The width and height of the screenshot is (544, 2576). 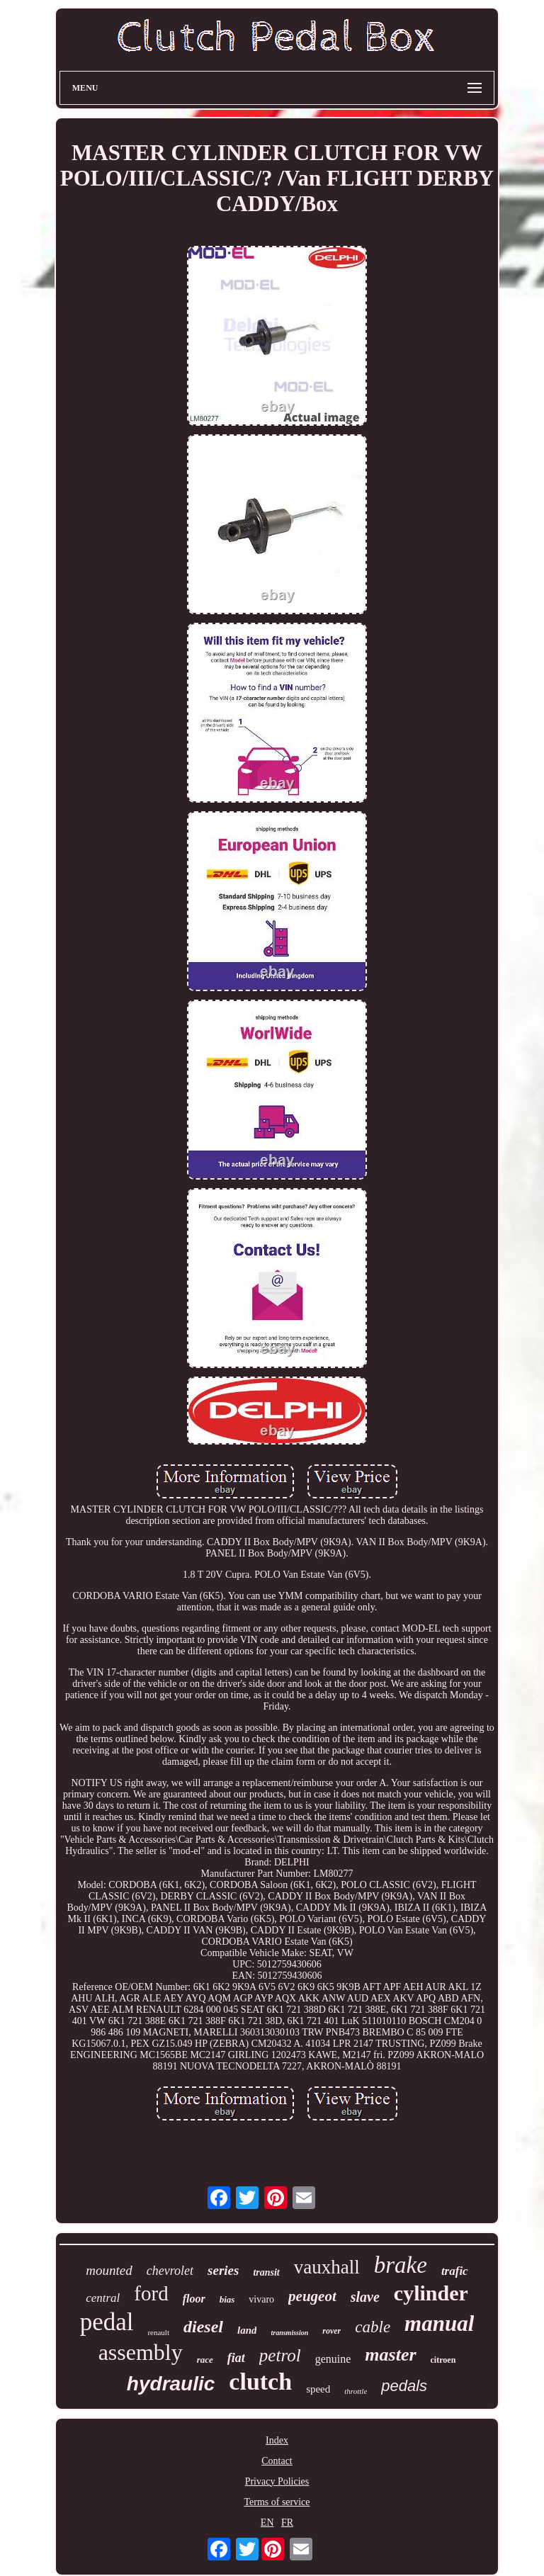 What do you see at coordinates (277, 2502) in the screenshot?
I see `Terms of service` at bounding box center [277, 2502].